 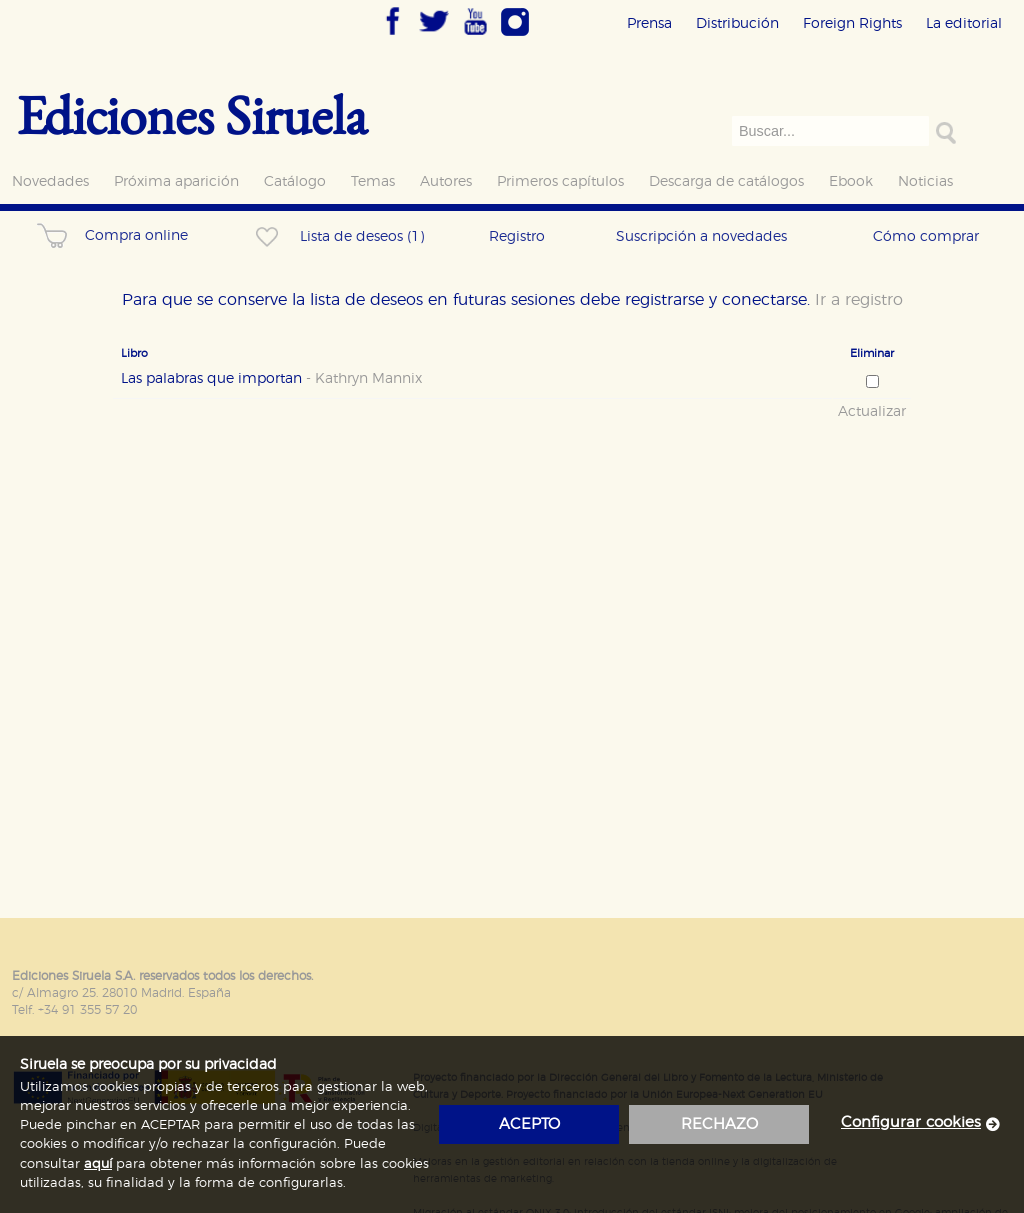 What do you see at coordinates (872, 412) in the screenshot?
I see `Actualizar` at bounding box center [872, 412].